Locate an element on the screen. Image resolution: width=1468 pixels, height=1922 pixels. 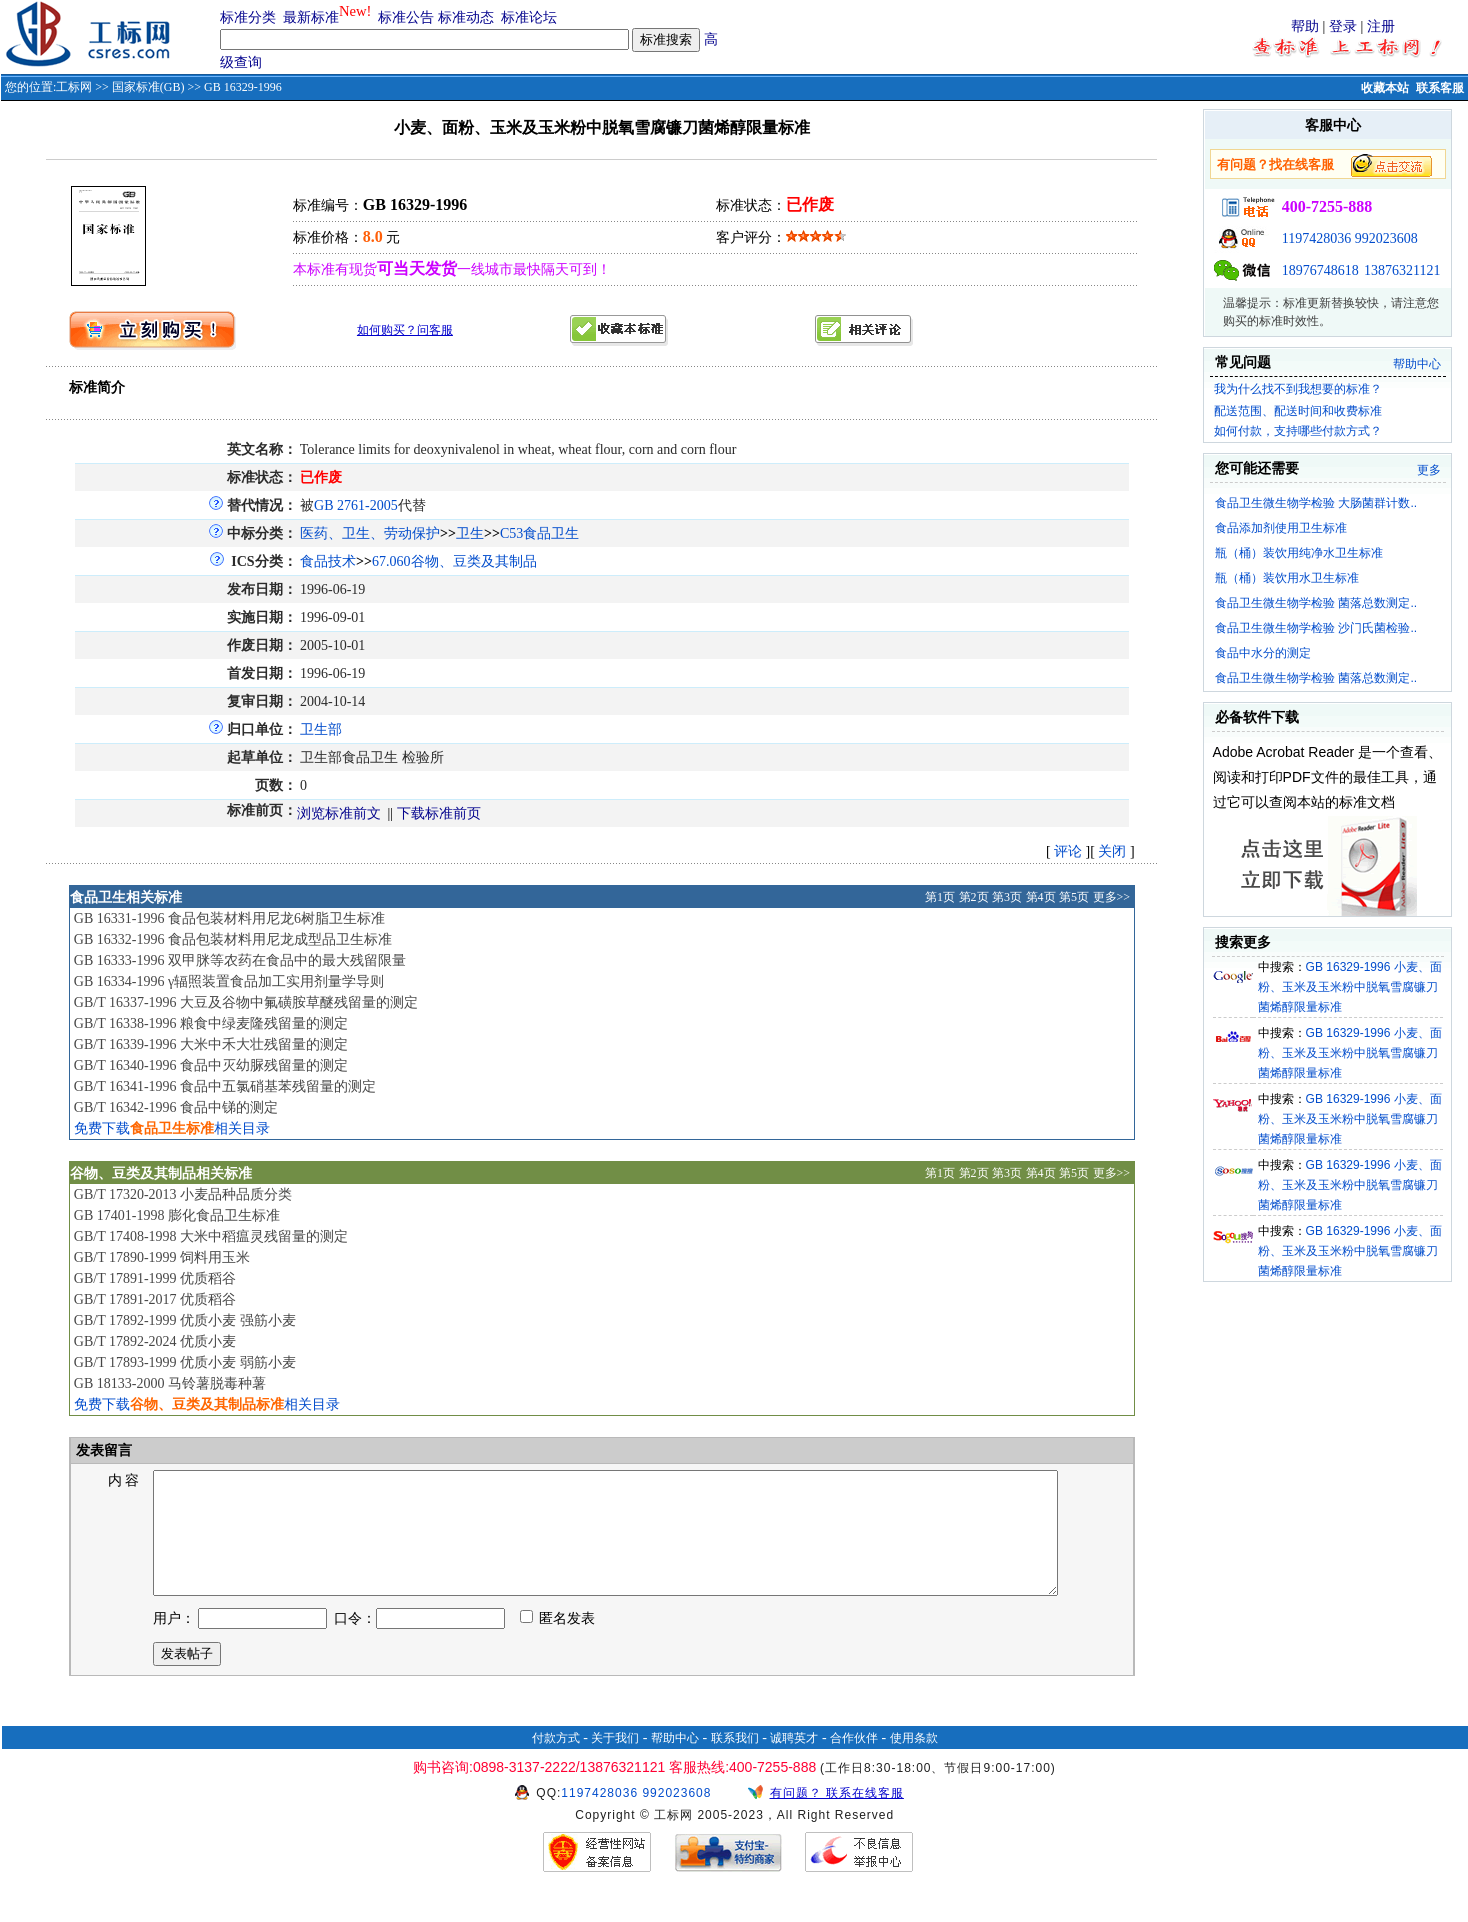
GB/T 17891-1999 优质稻谷 is located at coordinates (155, 1278).